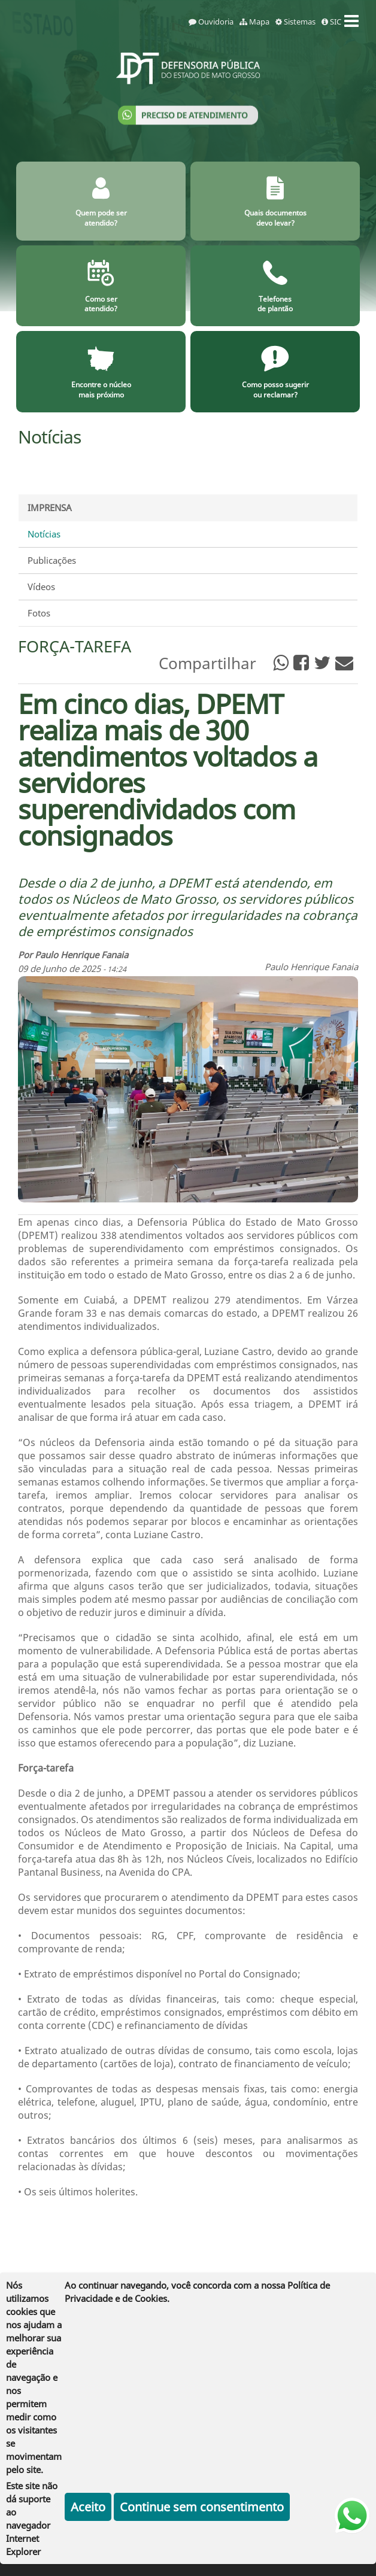 This screenshot has height=2576, width=376. What do you see at coordinates (331, 21) in the screenshot?
I see `SIC` at bounding box center [331, 21].